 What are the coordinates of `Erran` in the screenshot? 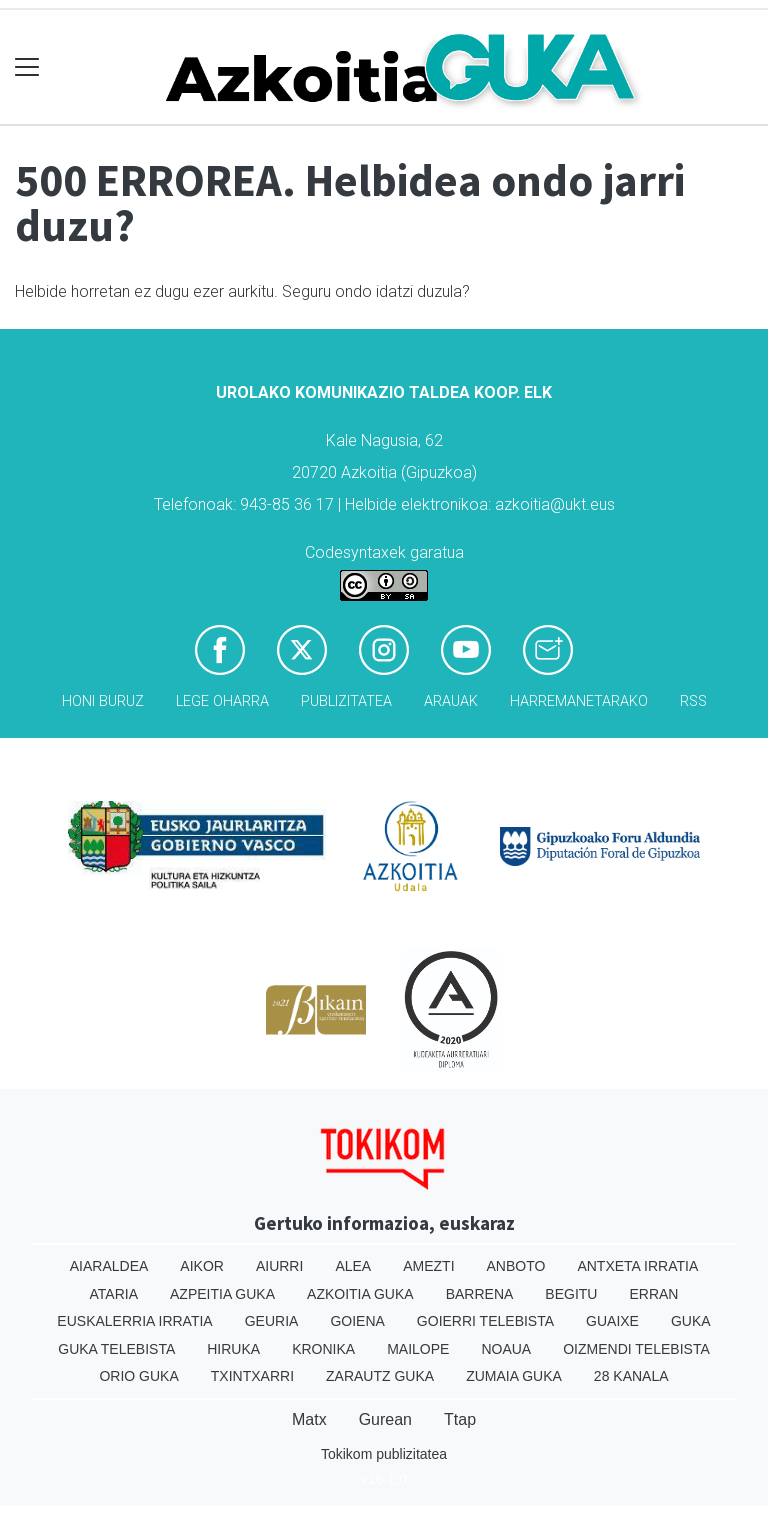 It's located at (653, 1294).